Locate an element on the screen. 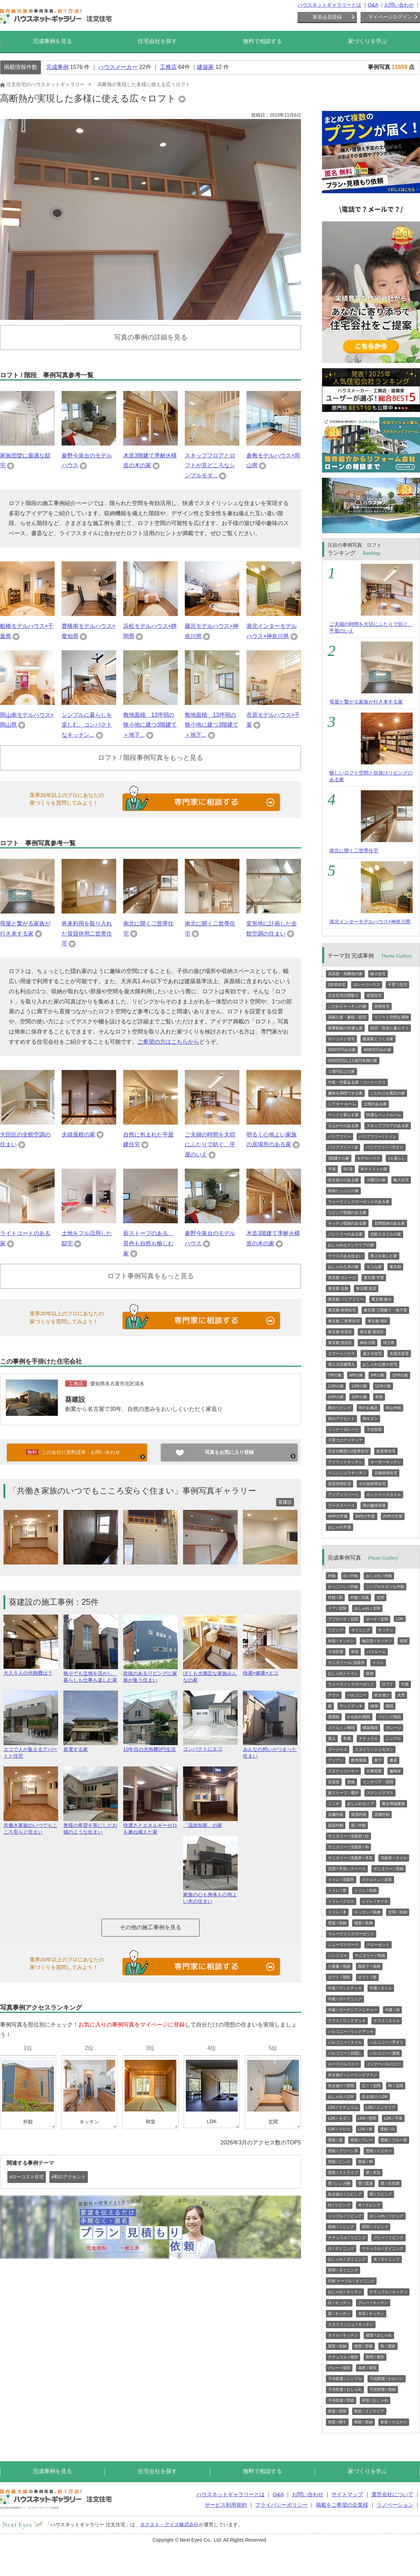  奥様の希望を形にしたお城のような住まい is located at coordinates (90, 1825).